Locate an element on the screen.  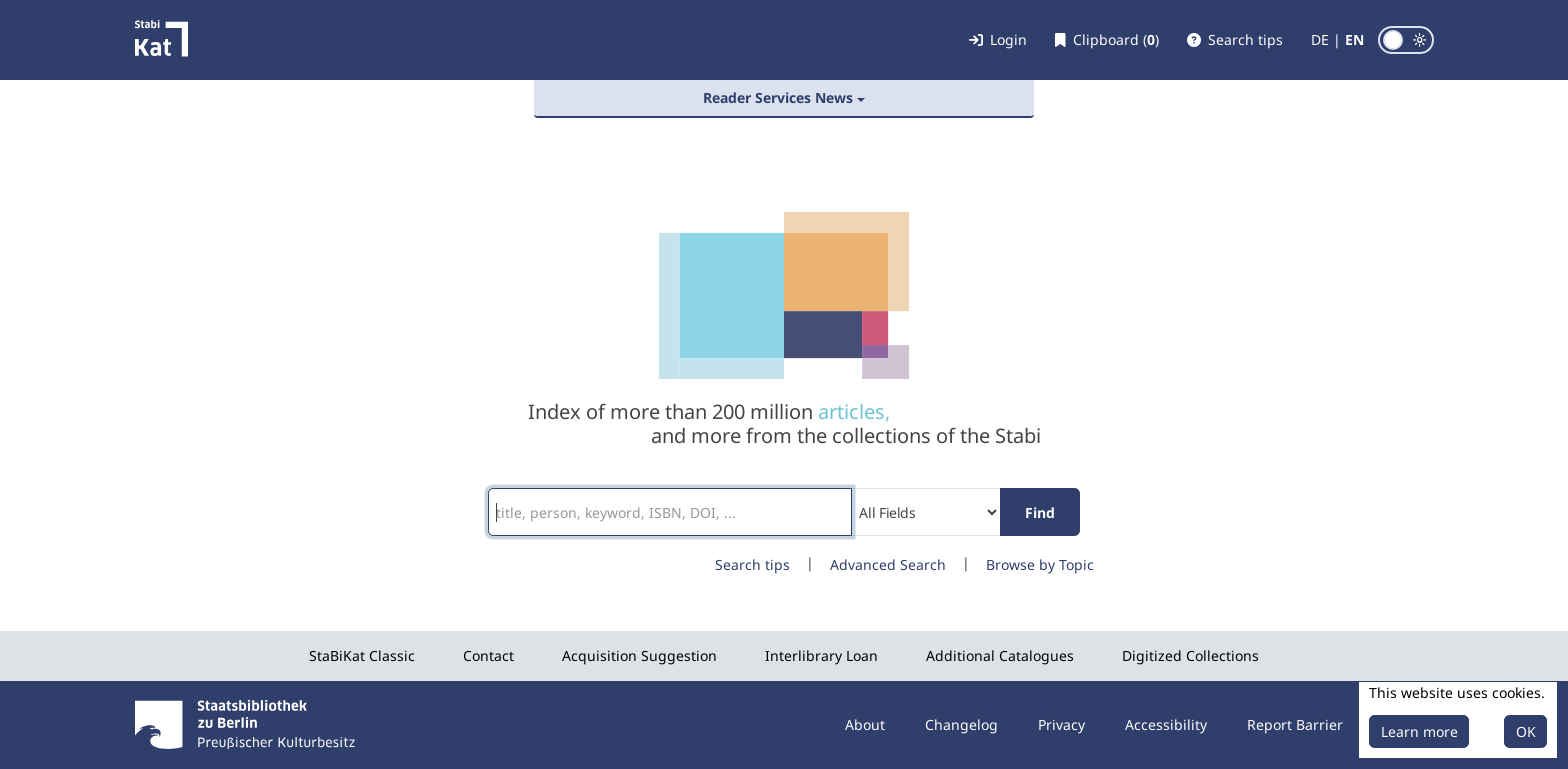
Accessibility is located at coordinates (1166, 724).